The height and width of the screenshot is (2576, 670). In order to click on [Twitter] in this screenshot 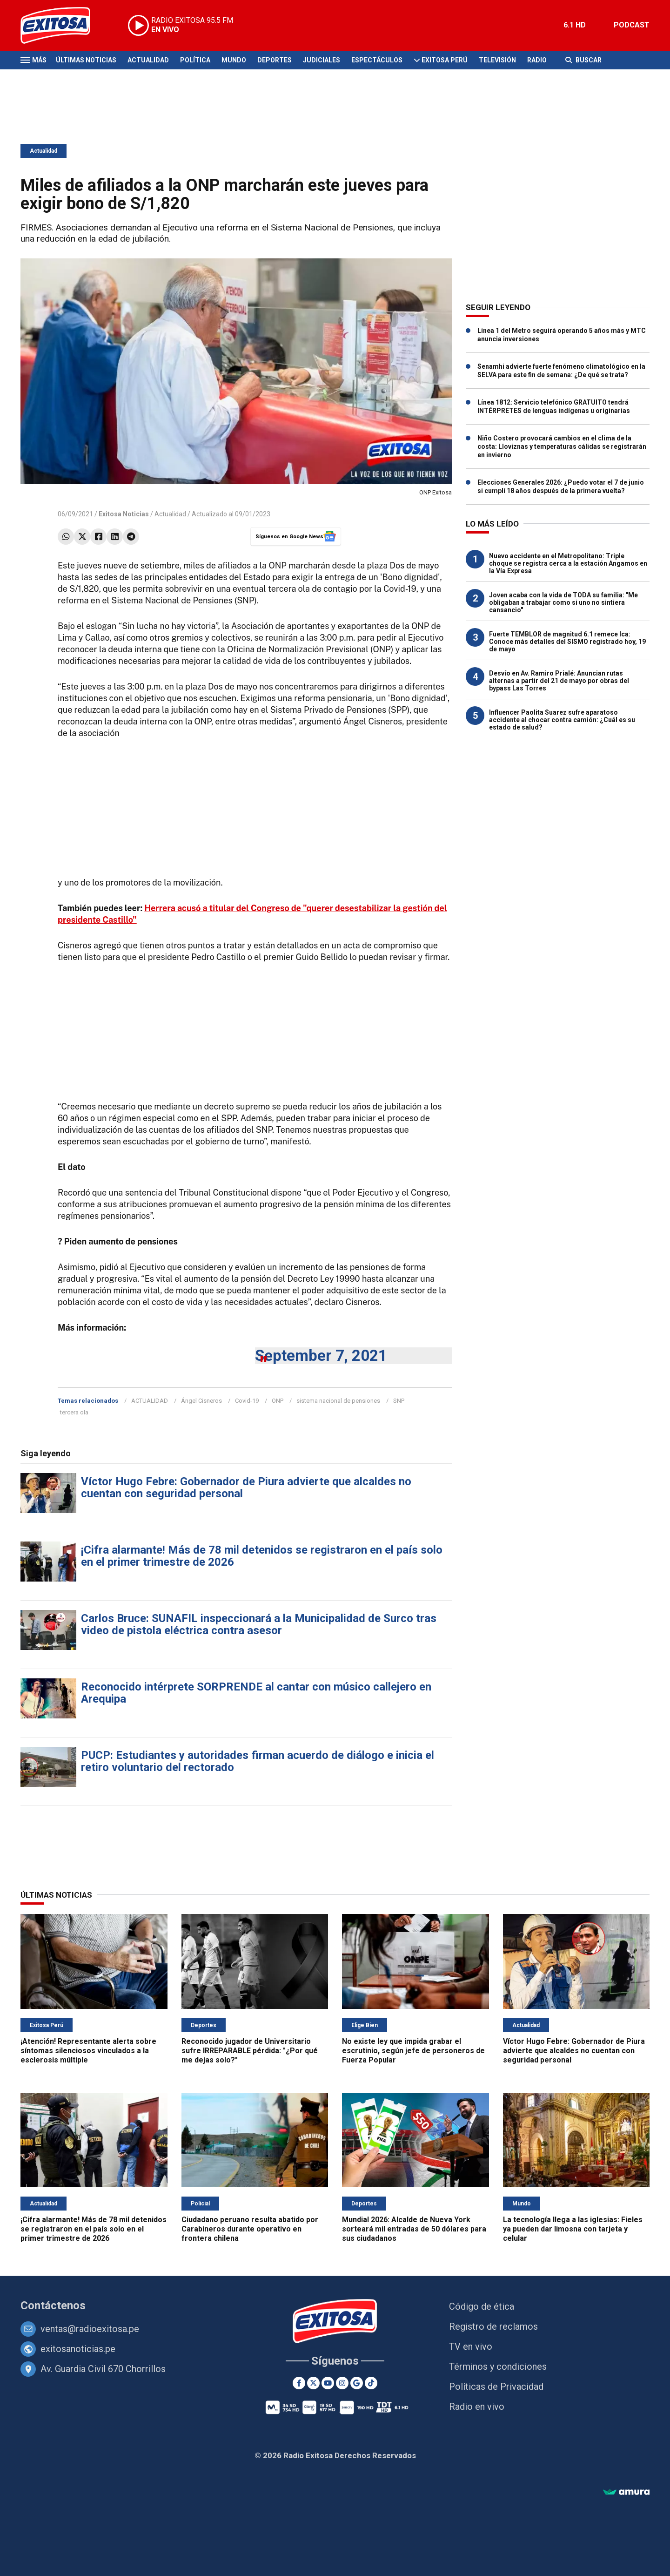, I will do `click(313, 2383)`.